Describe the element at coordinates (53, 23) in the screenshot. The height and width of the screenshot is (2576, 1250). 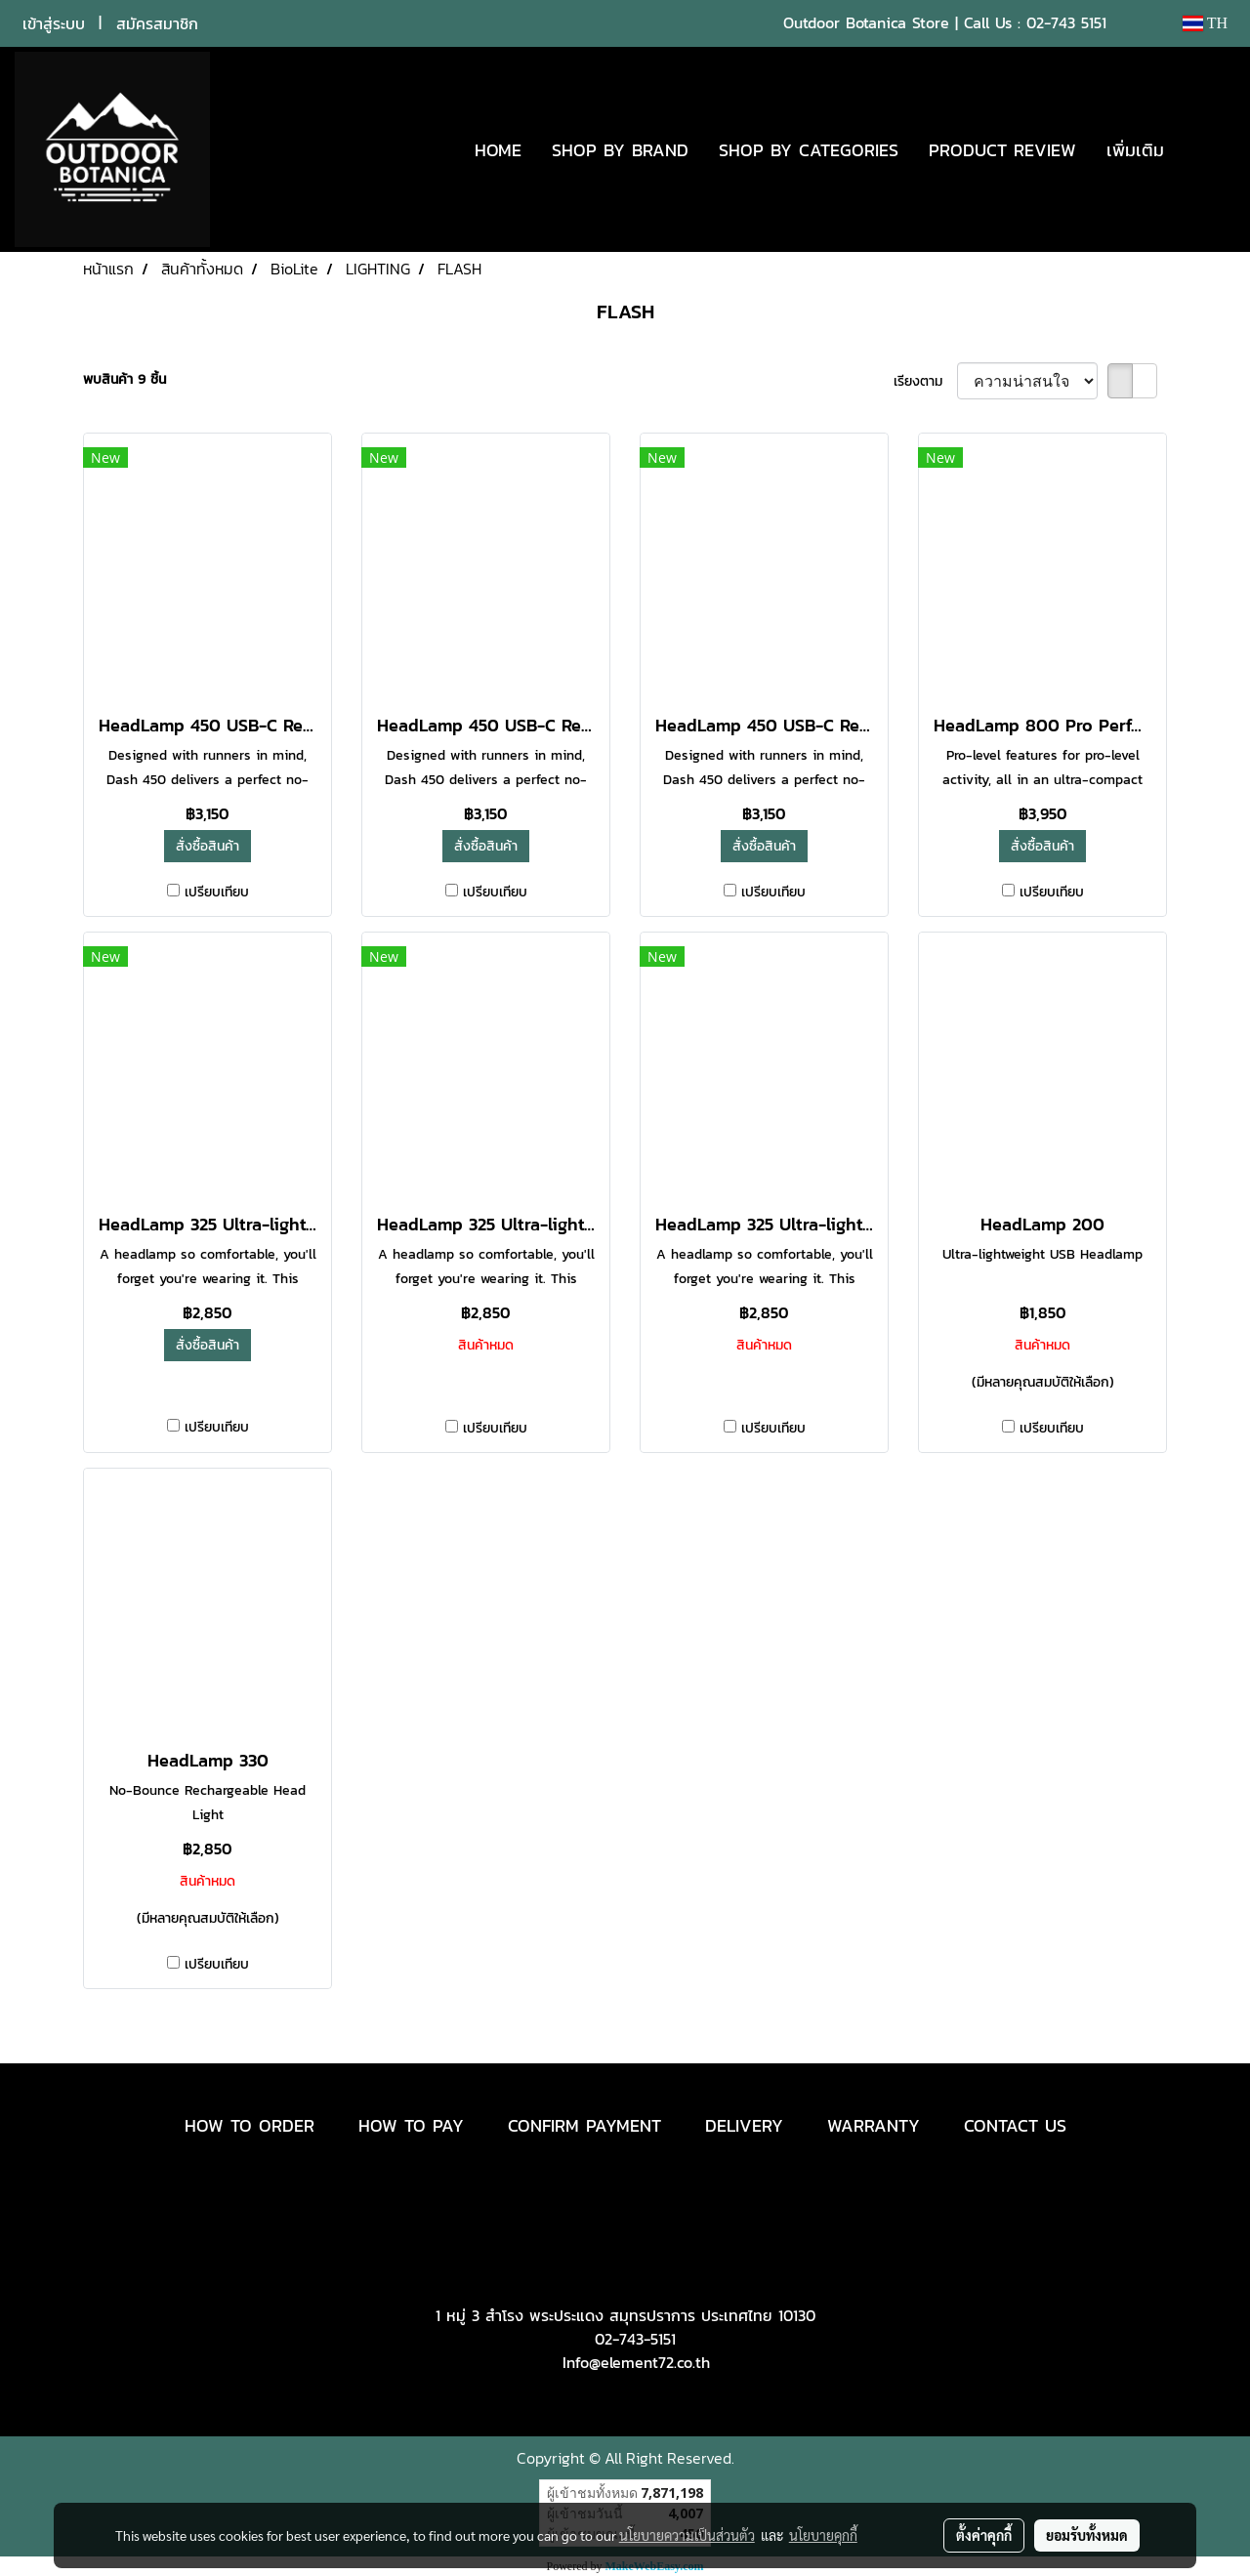
I see `เข้าสู่ระบบ` at that location.